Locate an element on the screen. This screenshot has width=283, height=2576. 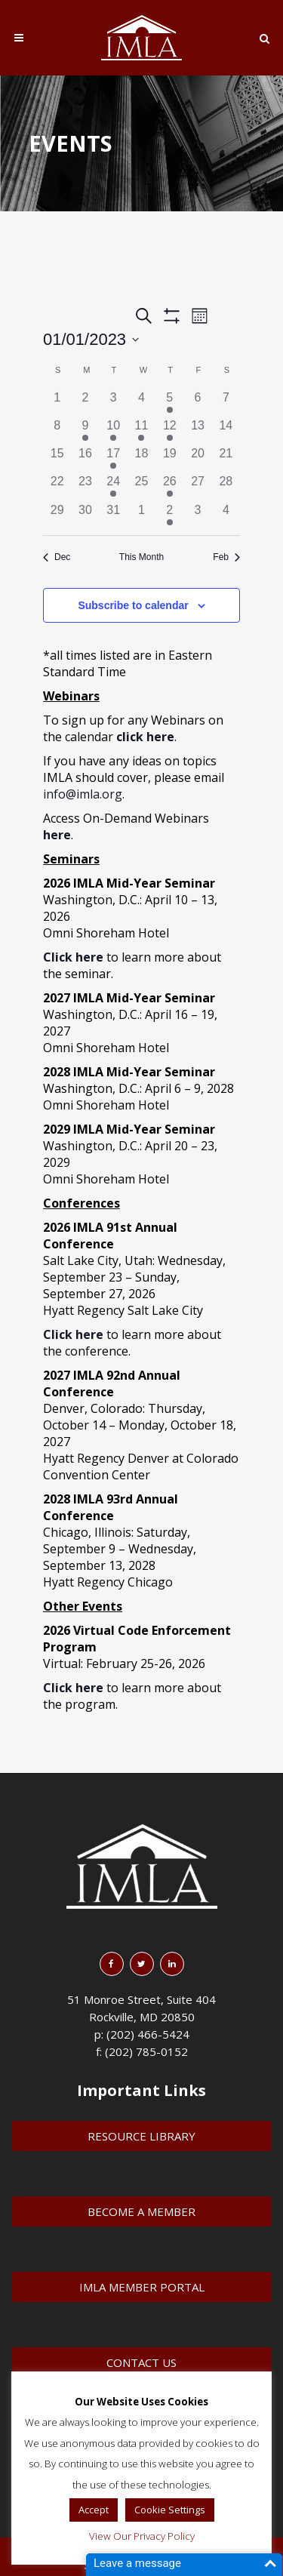
[January 16, 0 events] is located at coordinates (85, 458).